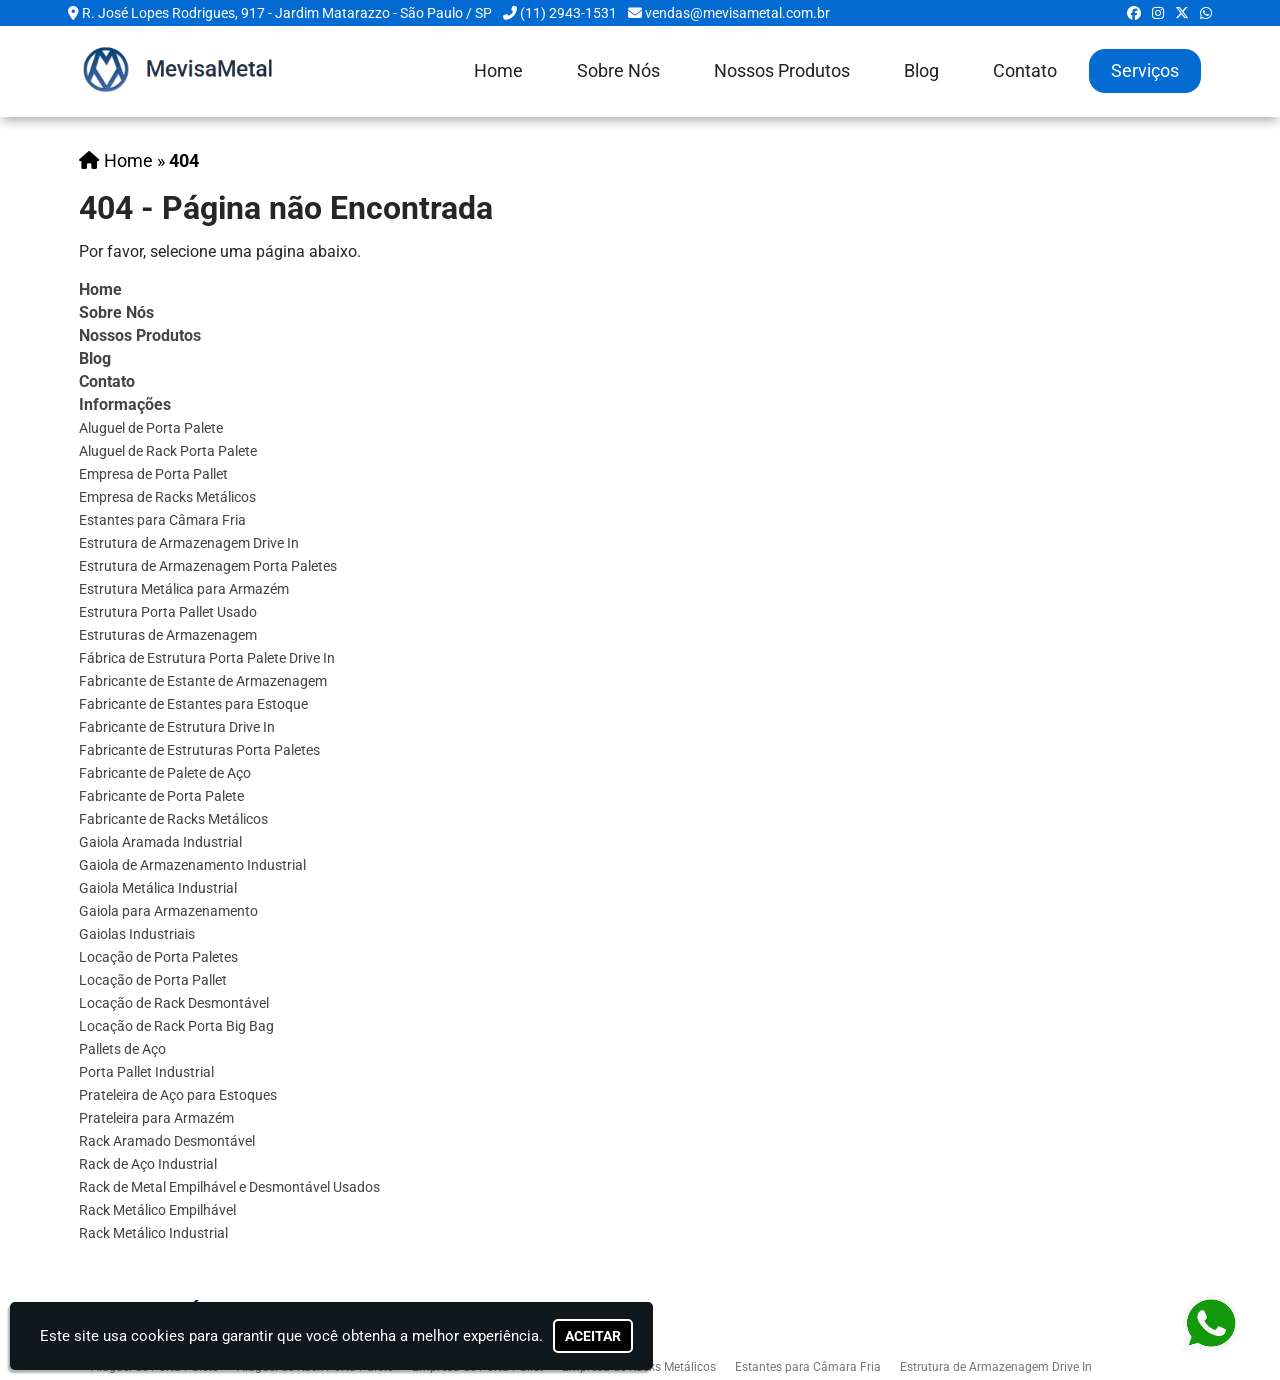 The height and width of the screenshot is (1380, 1280). What do you see at coordinates (593, 1336) in the screenshot?
I see `Aceitar` at bounding box center [593, 1336].